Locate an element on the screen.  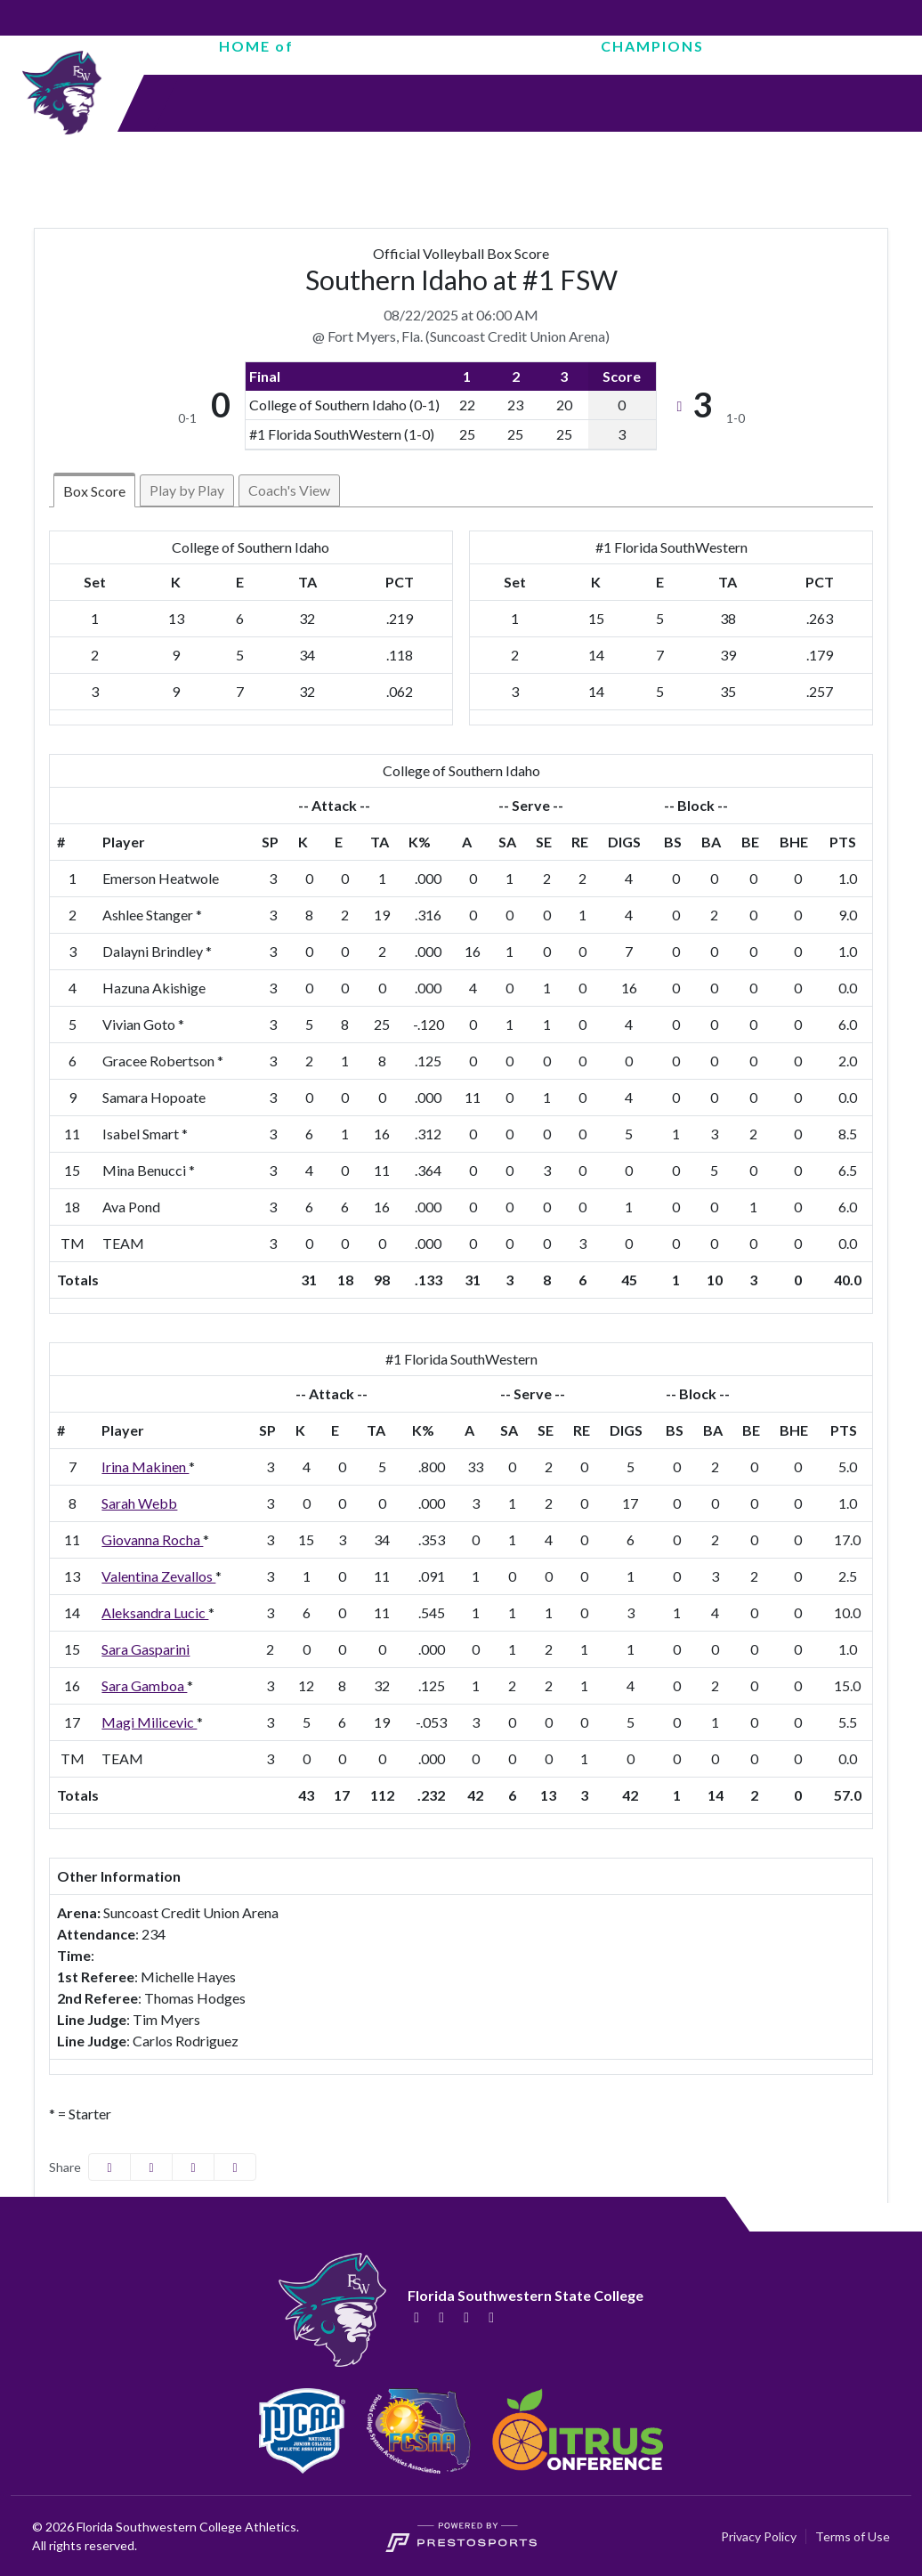
Terms of Use is located at coordinates (852, 2536).